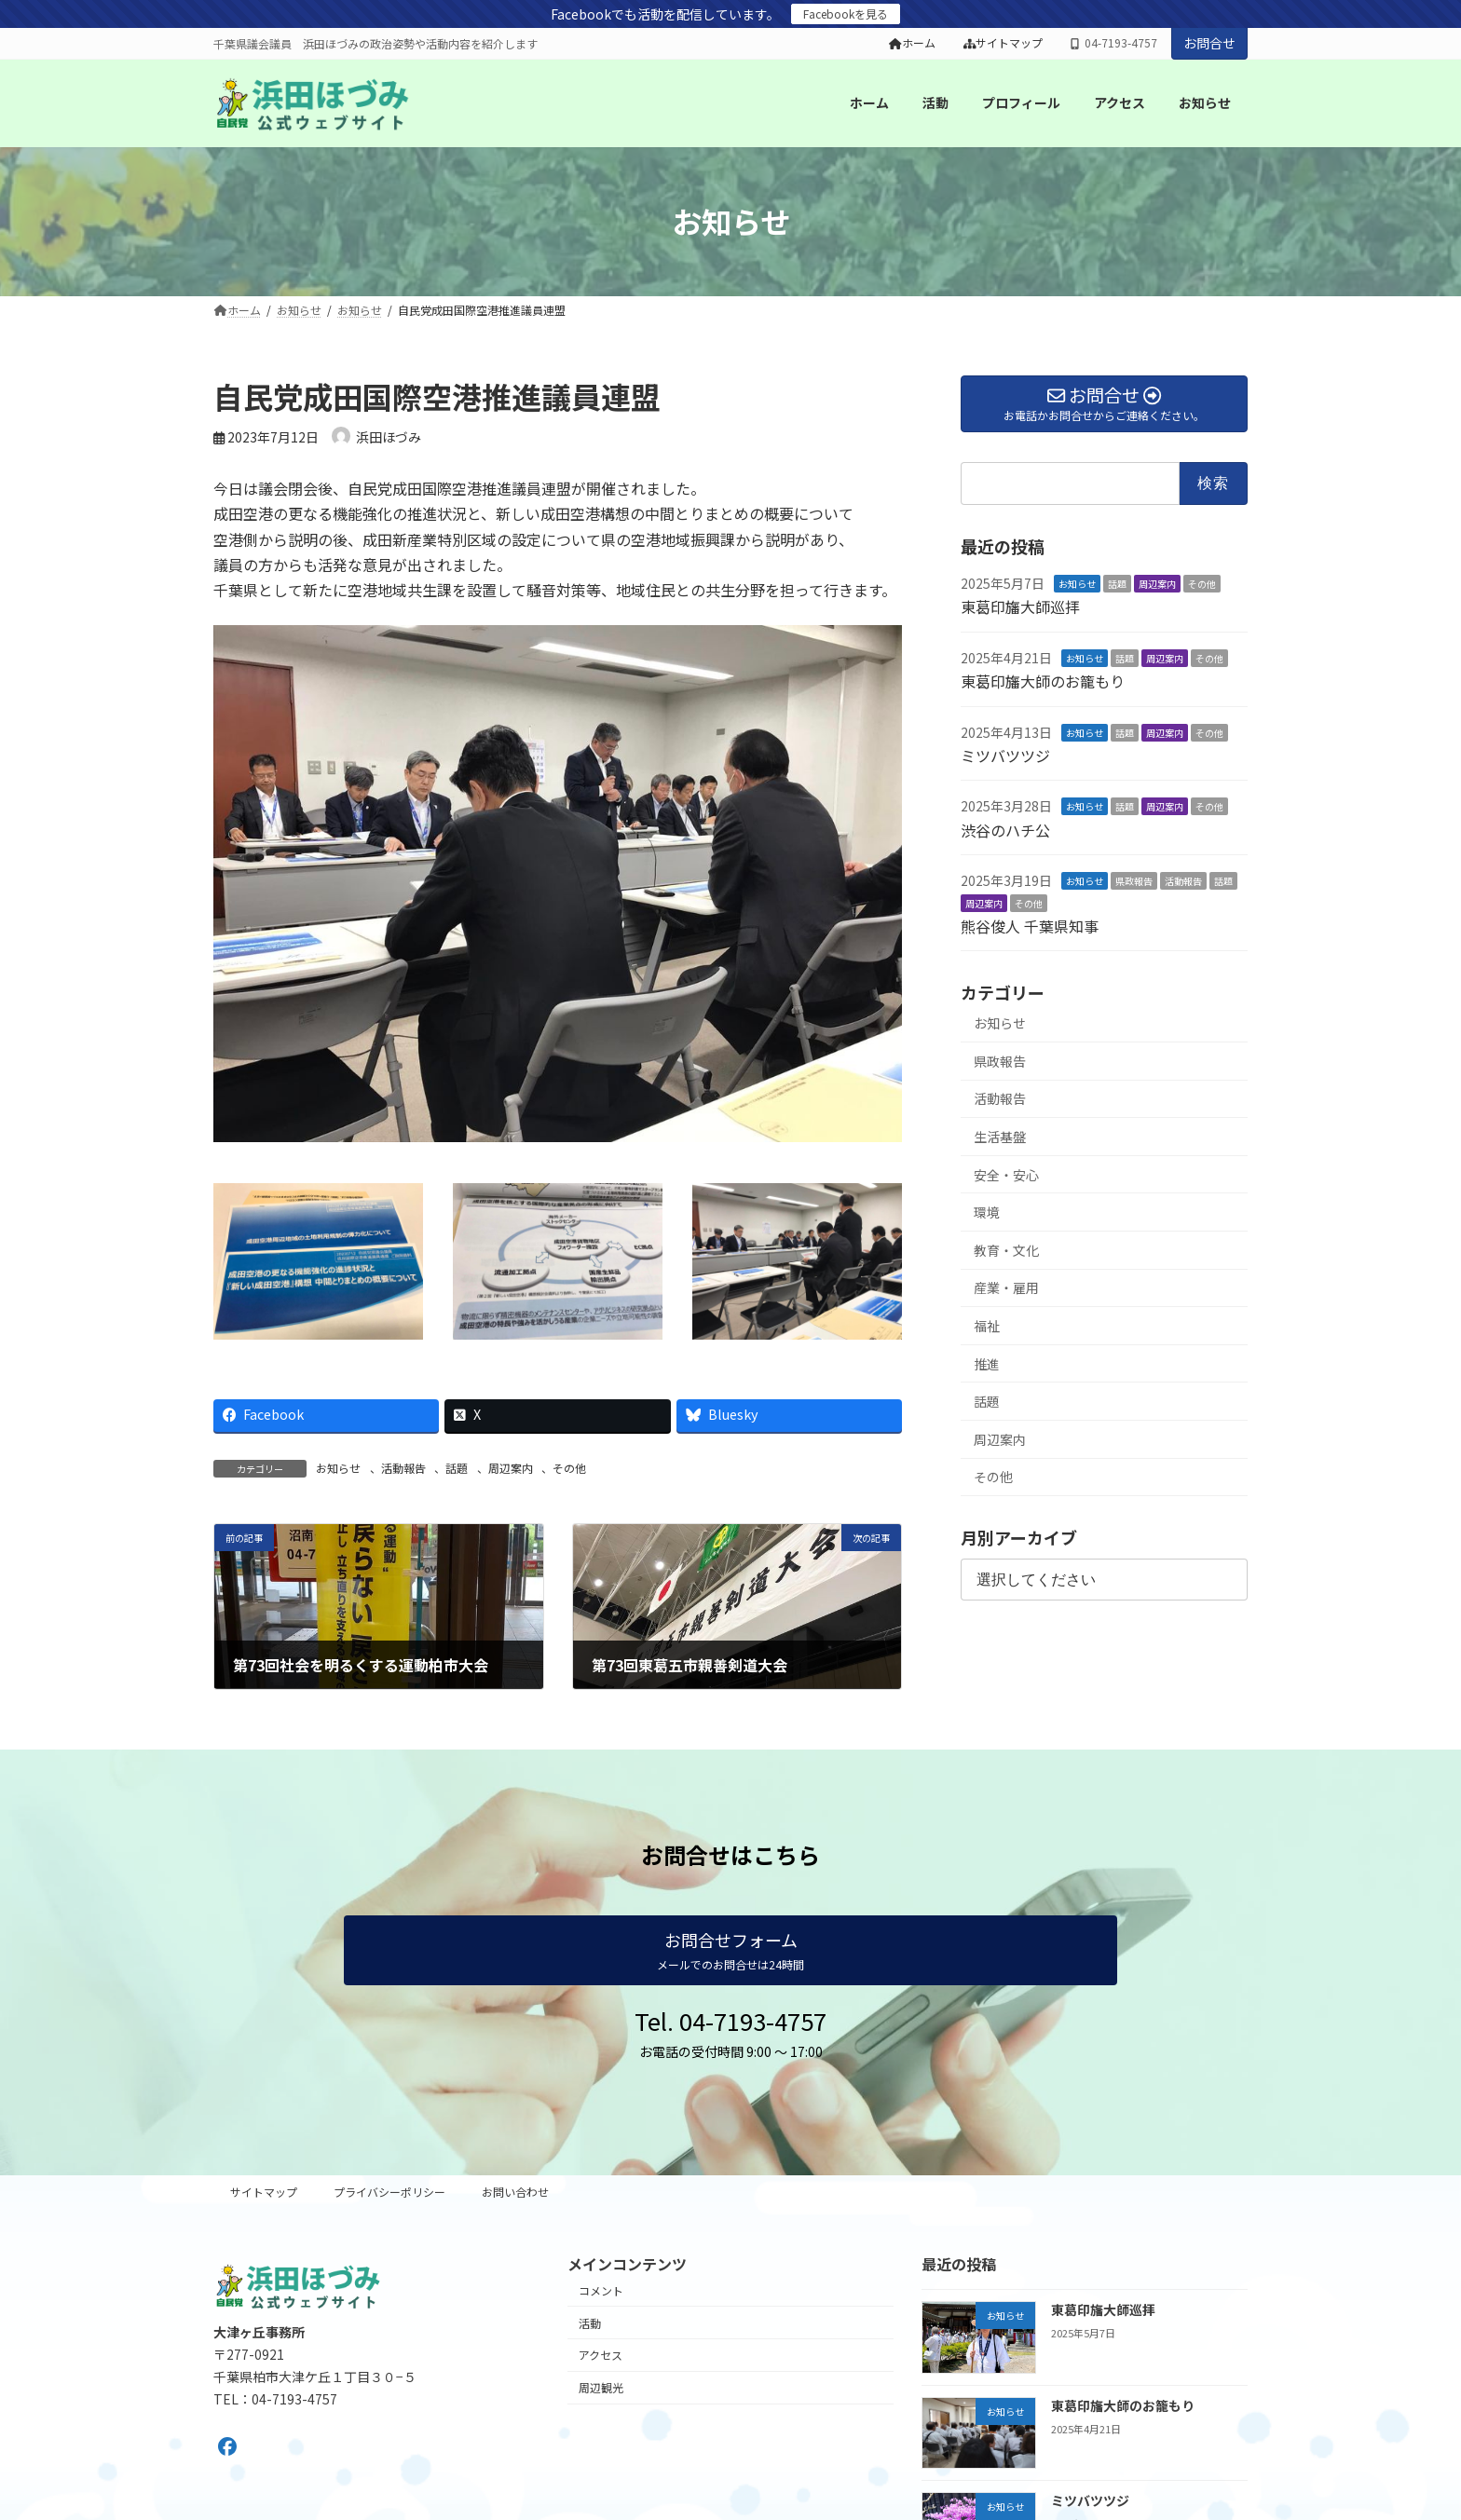 The width and height of the screenshot is (1461, 2520). What do you see at coordinates (1134, 881) in the screenshot?
I see `県政報告` at bounding box center [1134, 881].